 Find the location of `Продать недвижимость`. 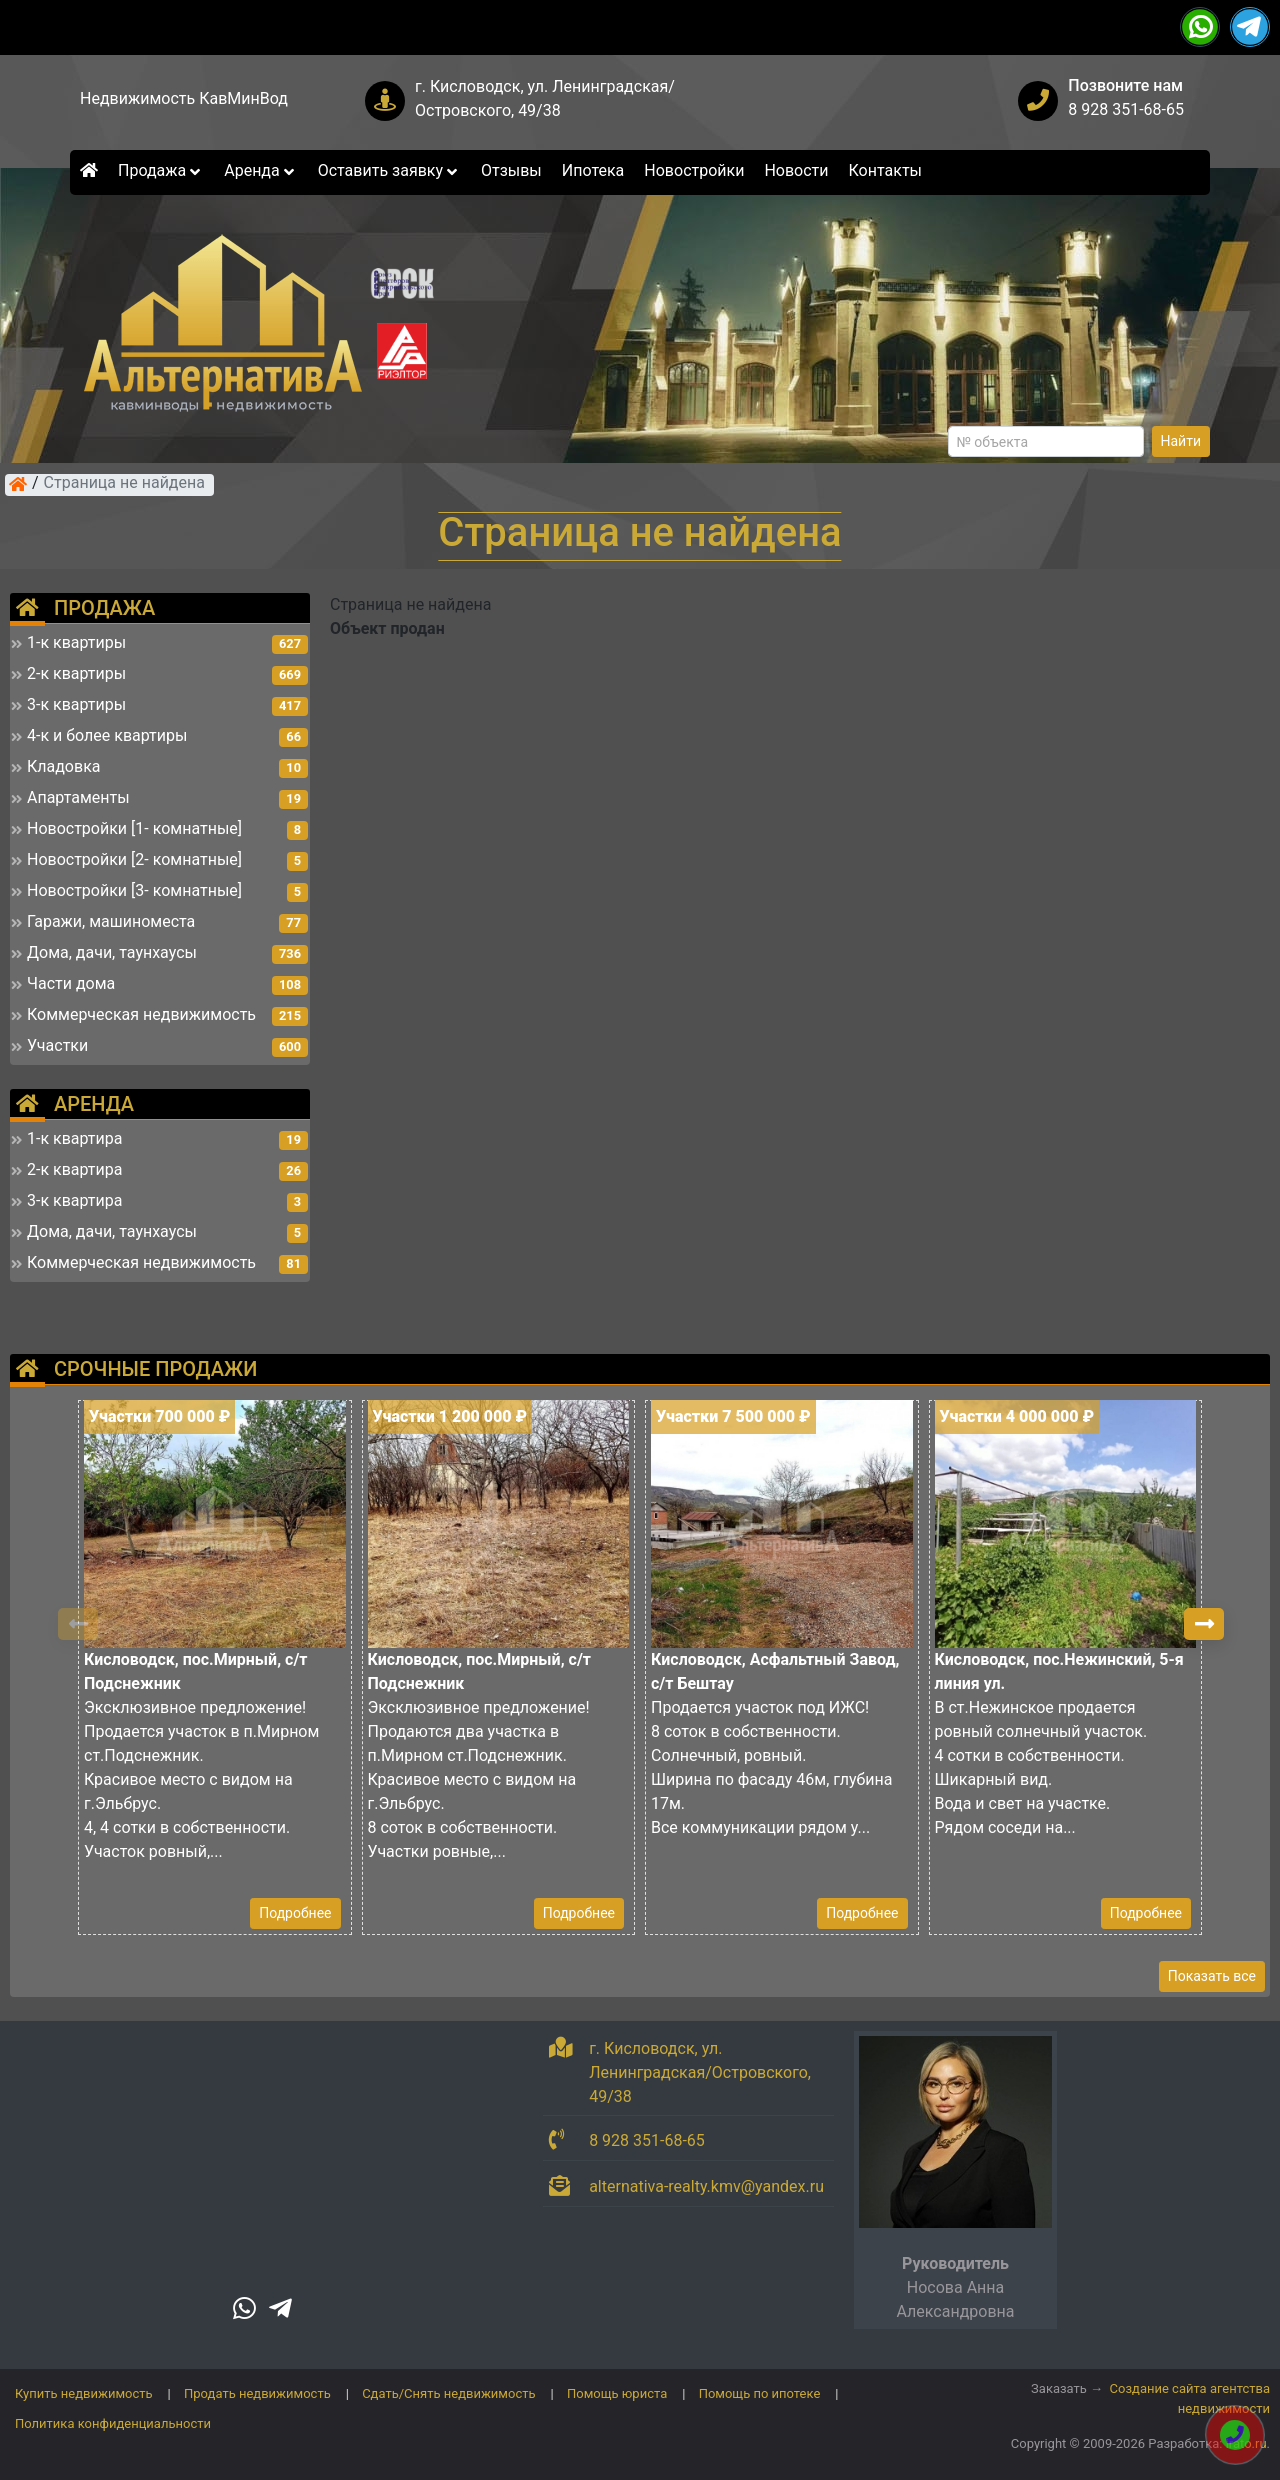

Продать недвижимость is located at coordinates (257, 2393).